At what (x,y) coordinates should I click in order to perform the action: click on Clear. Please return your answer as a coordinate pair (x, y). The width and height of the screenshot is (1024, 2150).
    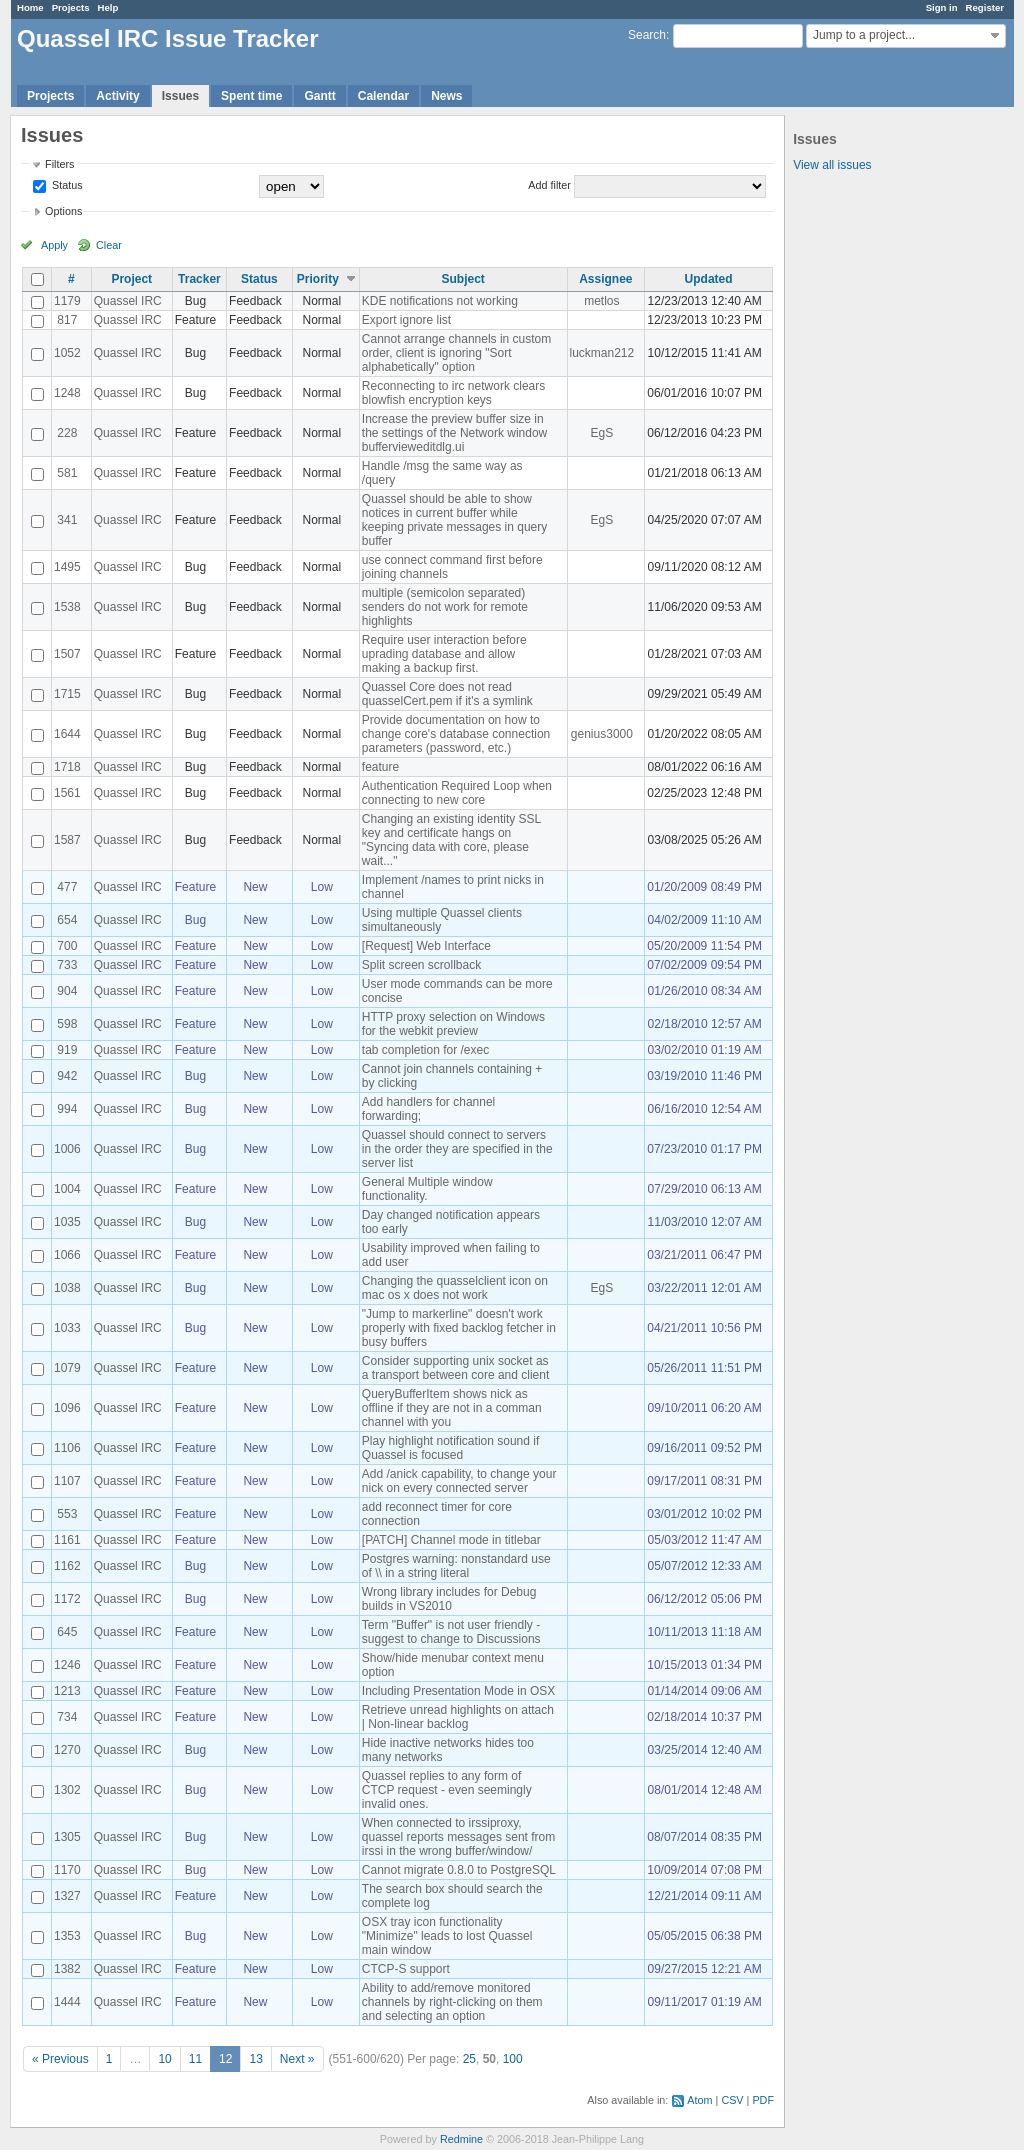
    Looking at the image, I should click on (109, 245).